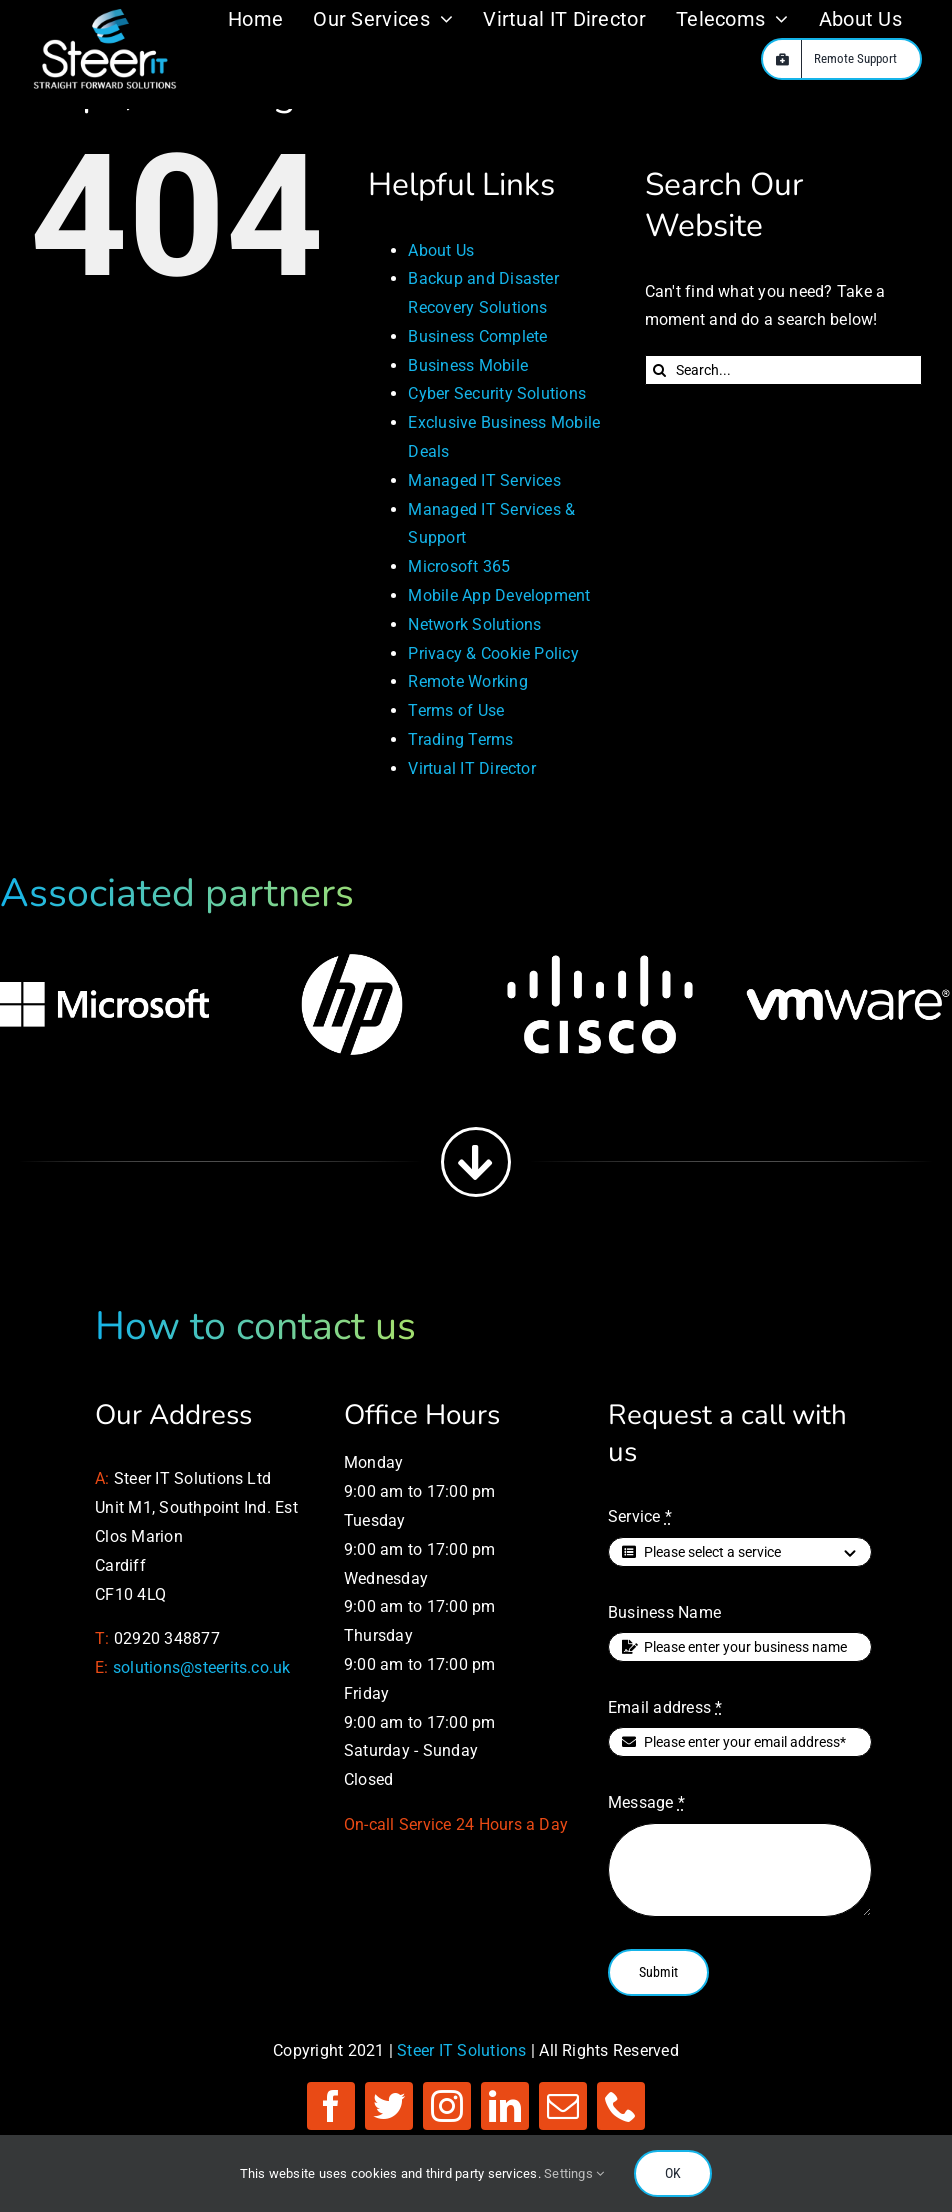 The width and height of the screenshot is (952, 2212). I want to click on OK, so click(673, 2173).